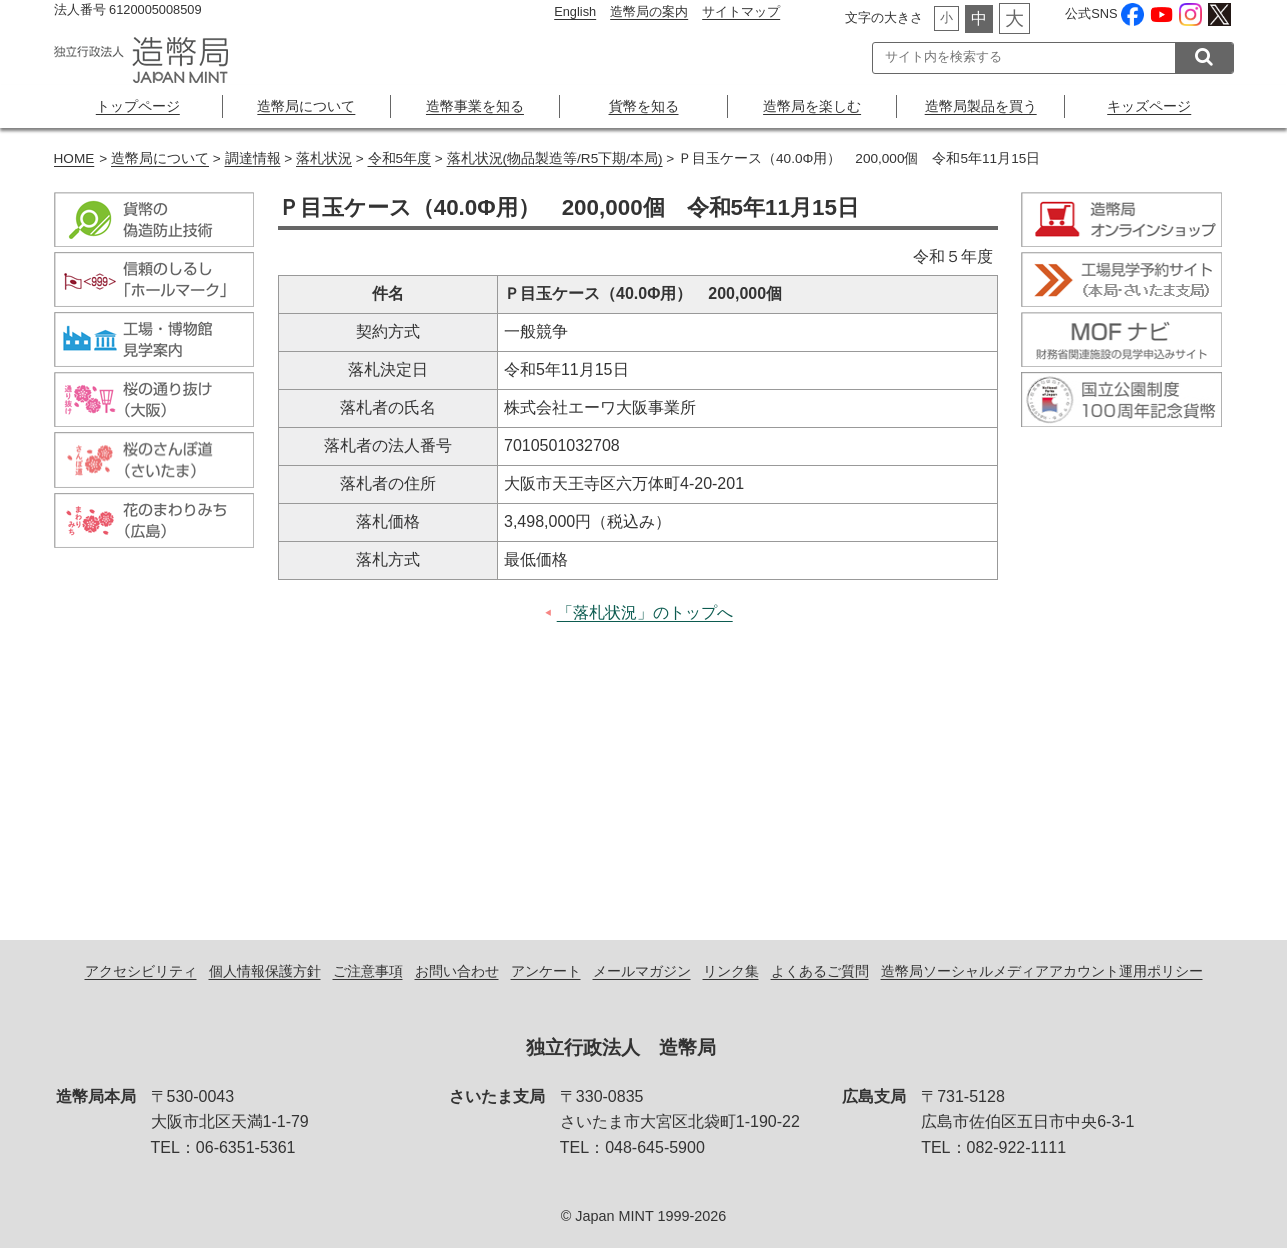  Describe the element at coordinates (741, 11) in the screenshot. I see `サイトマップ` at that location.